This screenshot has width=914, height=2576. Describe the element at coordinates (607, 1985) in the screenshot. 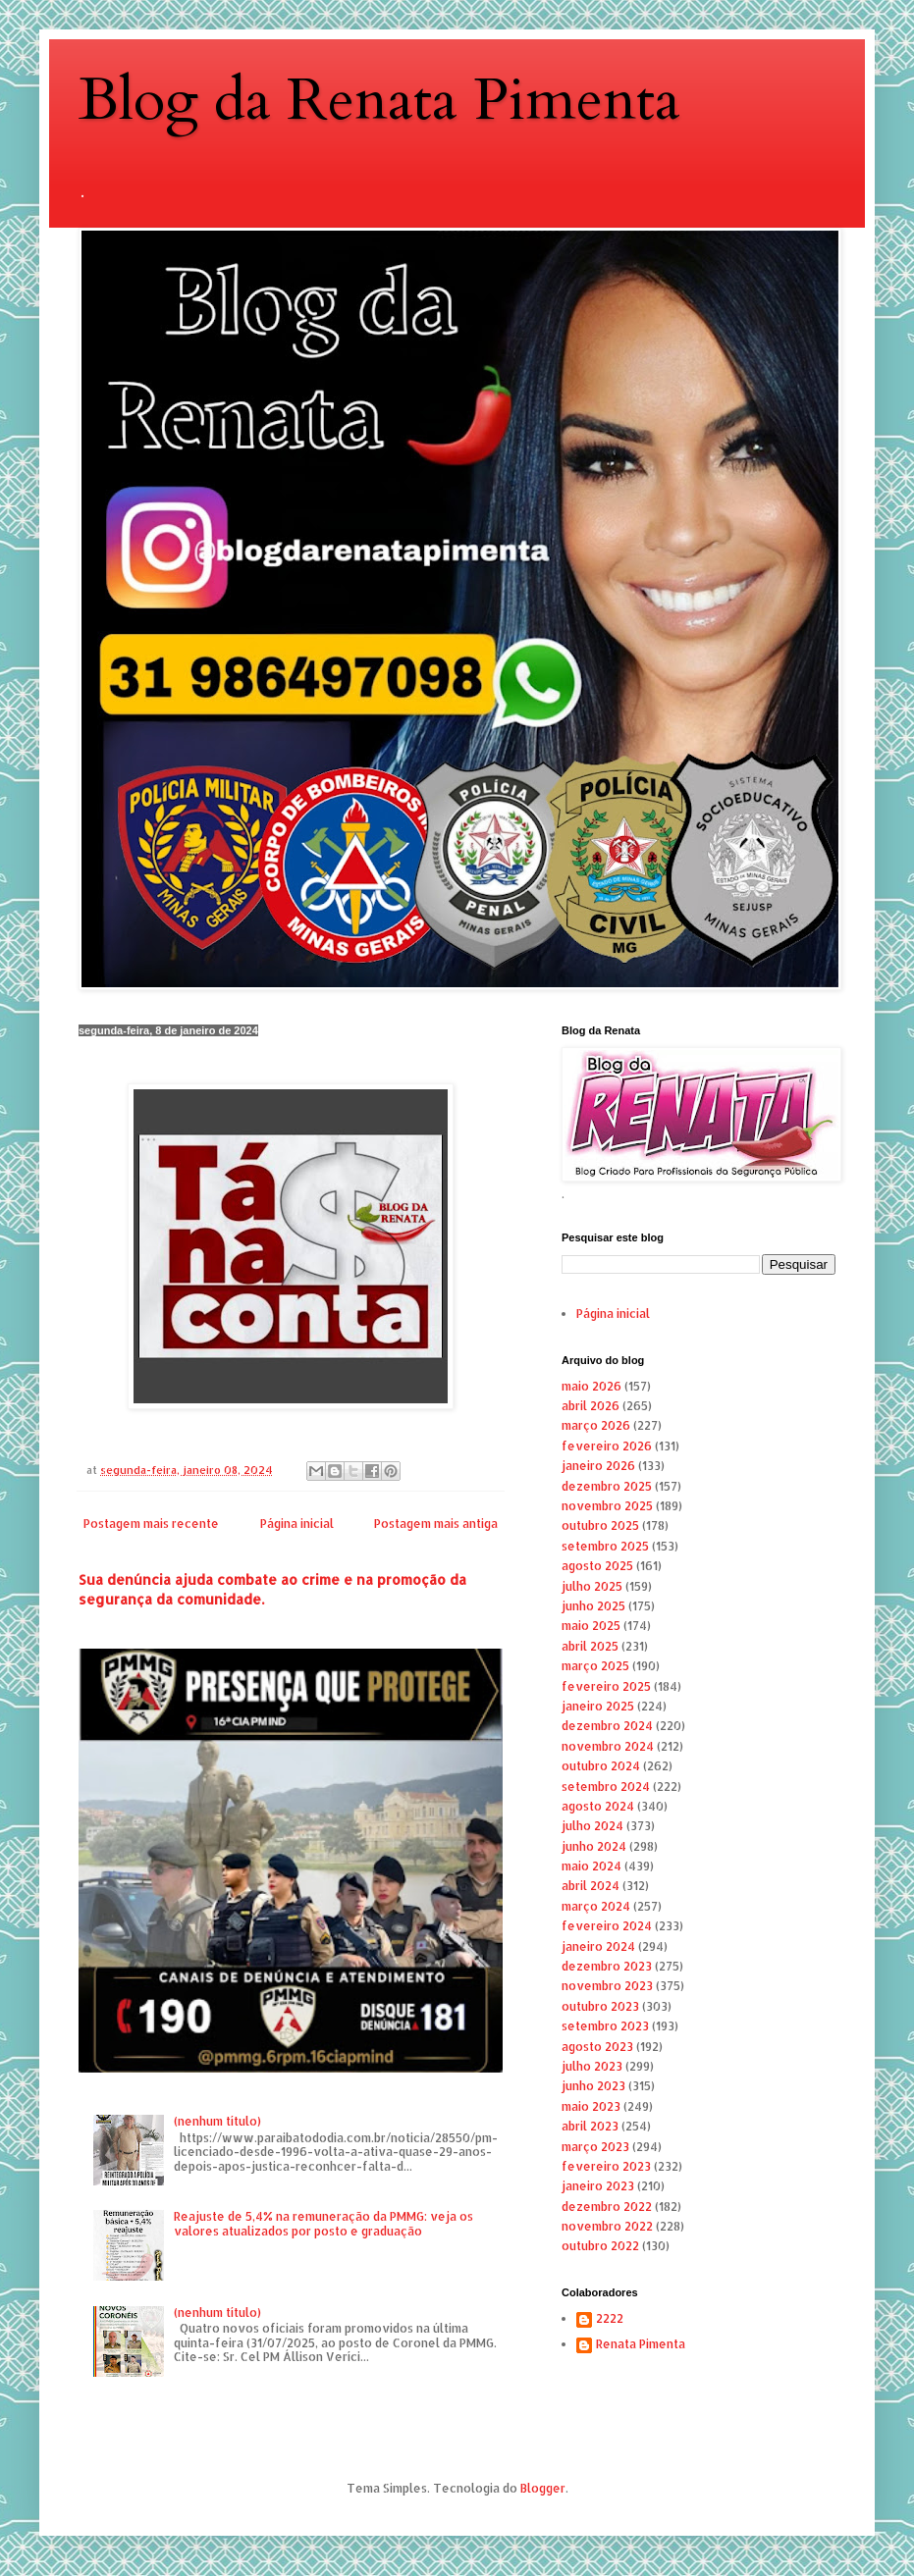

I see `novembro 2023` at that location.